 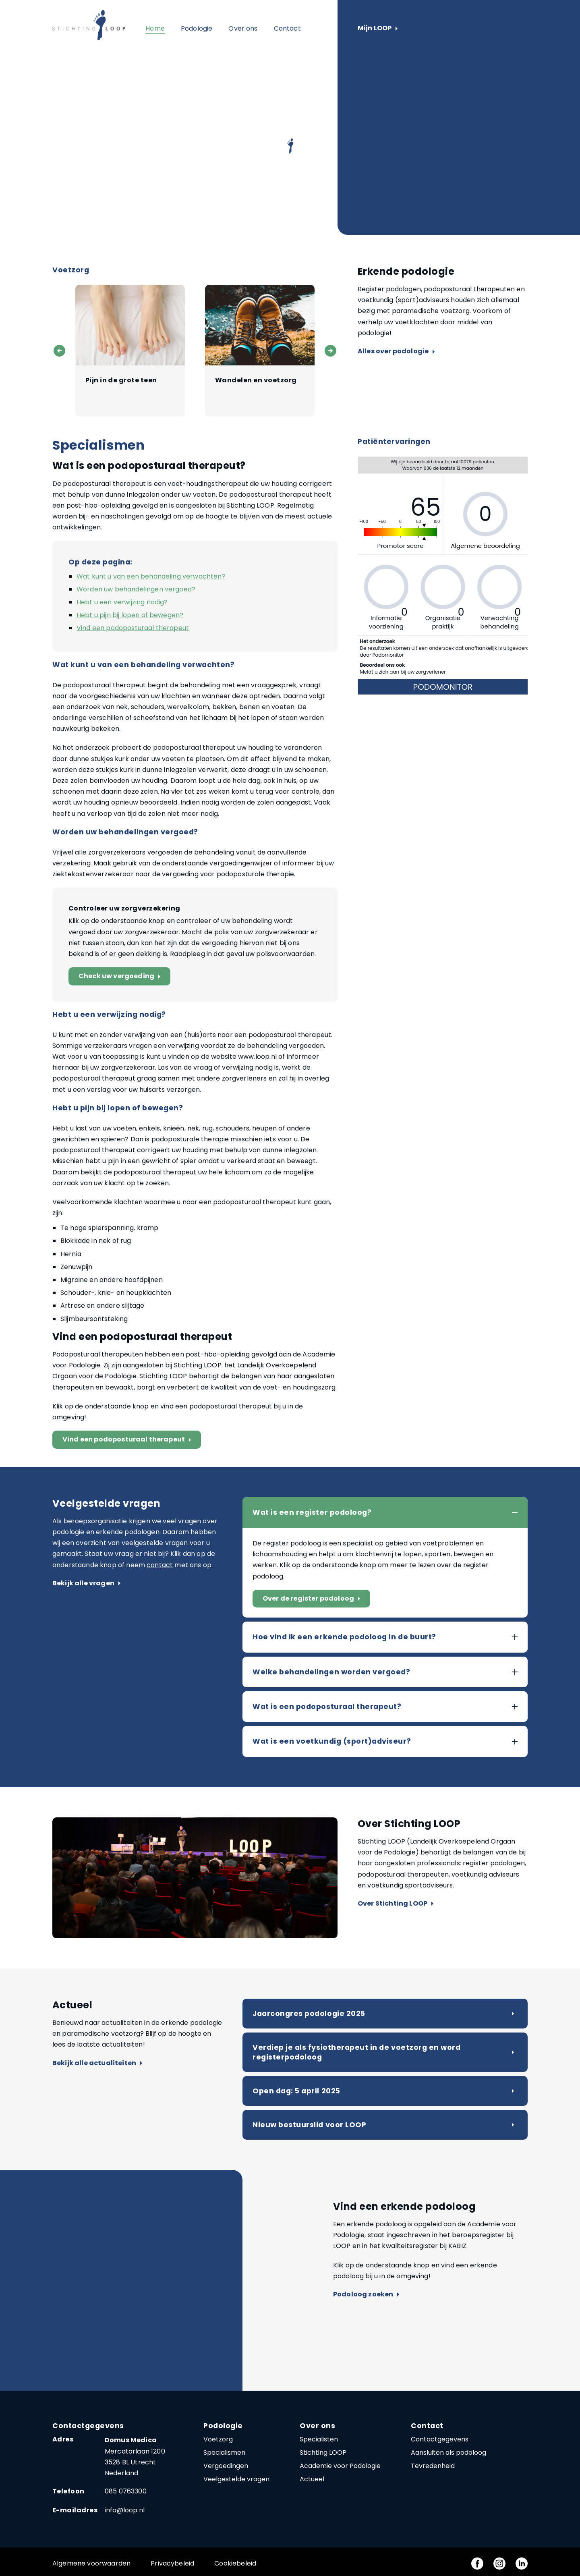 What do you see at coordinates (125, 2510) in the screenshot?
I see `info@loop.nl` at bounding box center [125, 2510].